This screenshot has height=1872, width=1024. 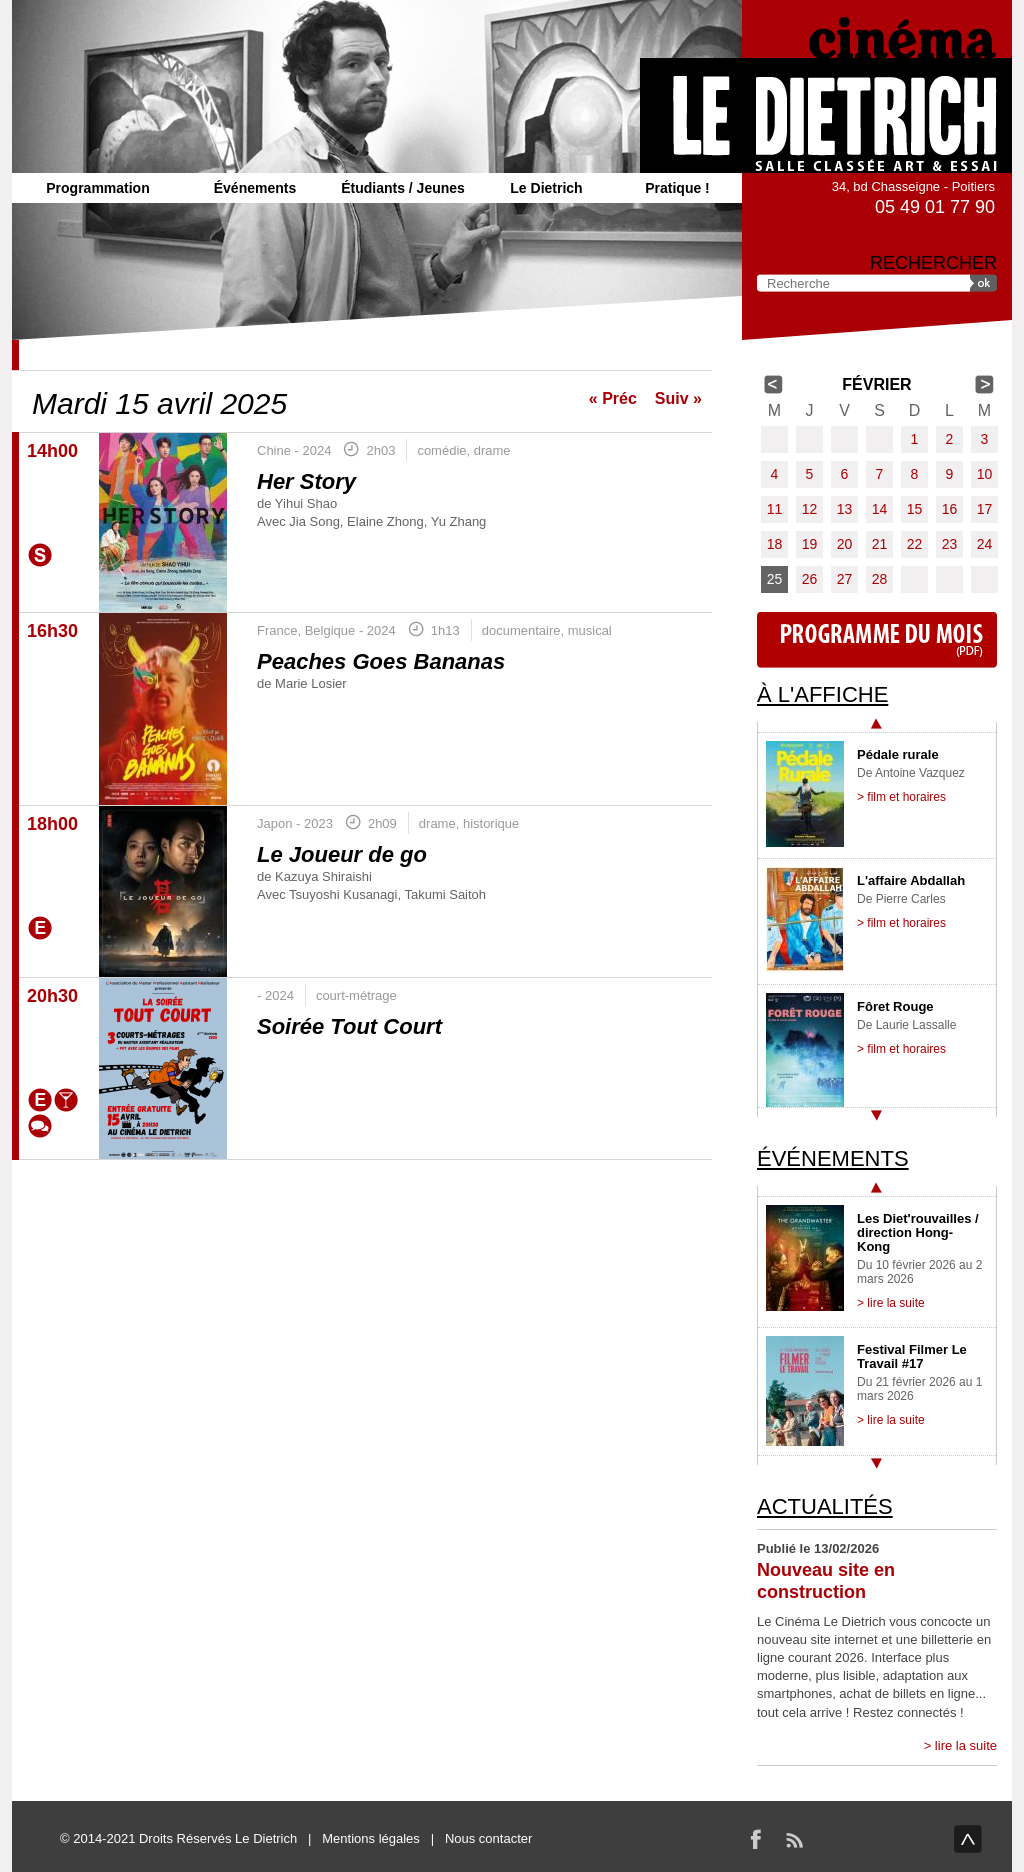 What do you see at coordinates (810, 509) in the screenshot?
I see `12` at bounding box center [810, 509].